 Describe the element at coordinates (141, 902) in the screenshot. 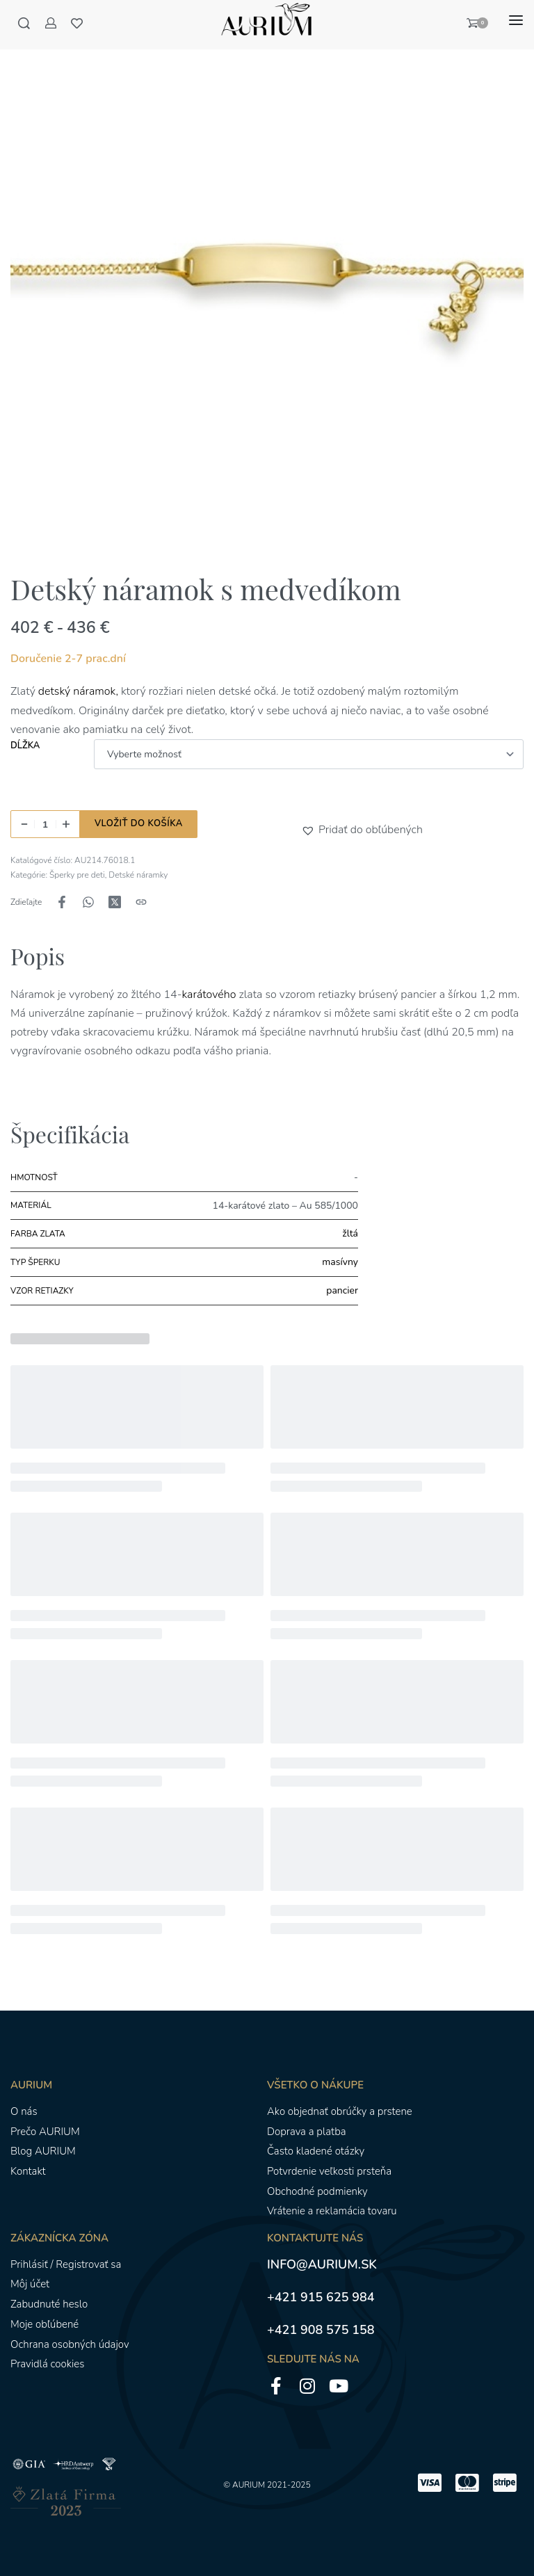

I see `[Kopírovanie adresy URL]` at that location.